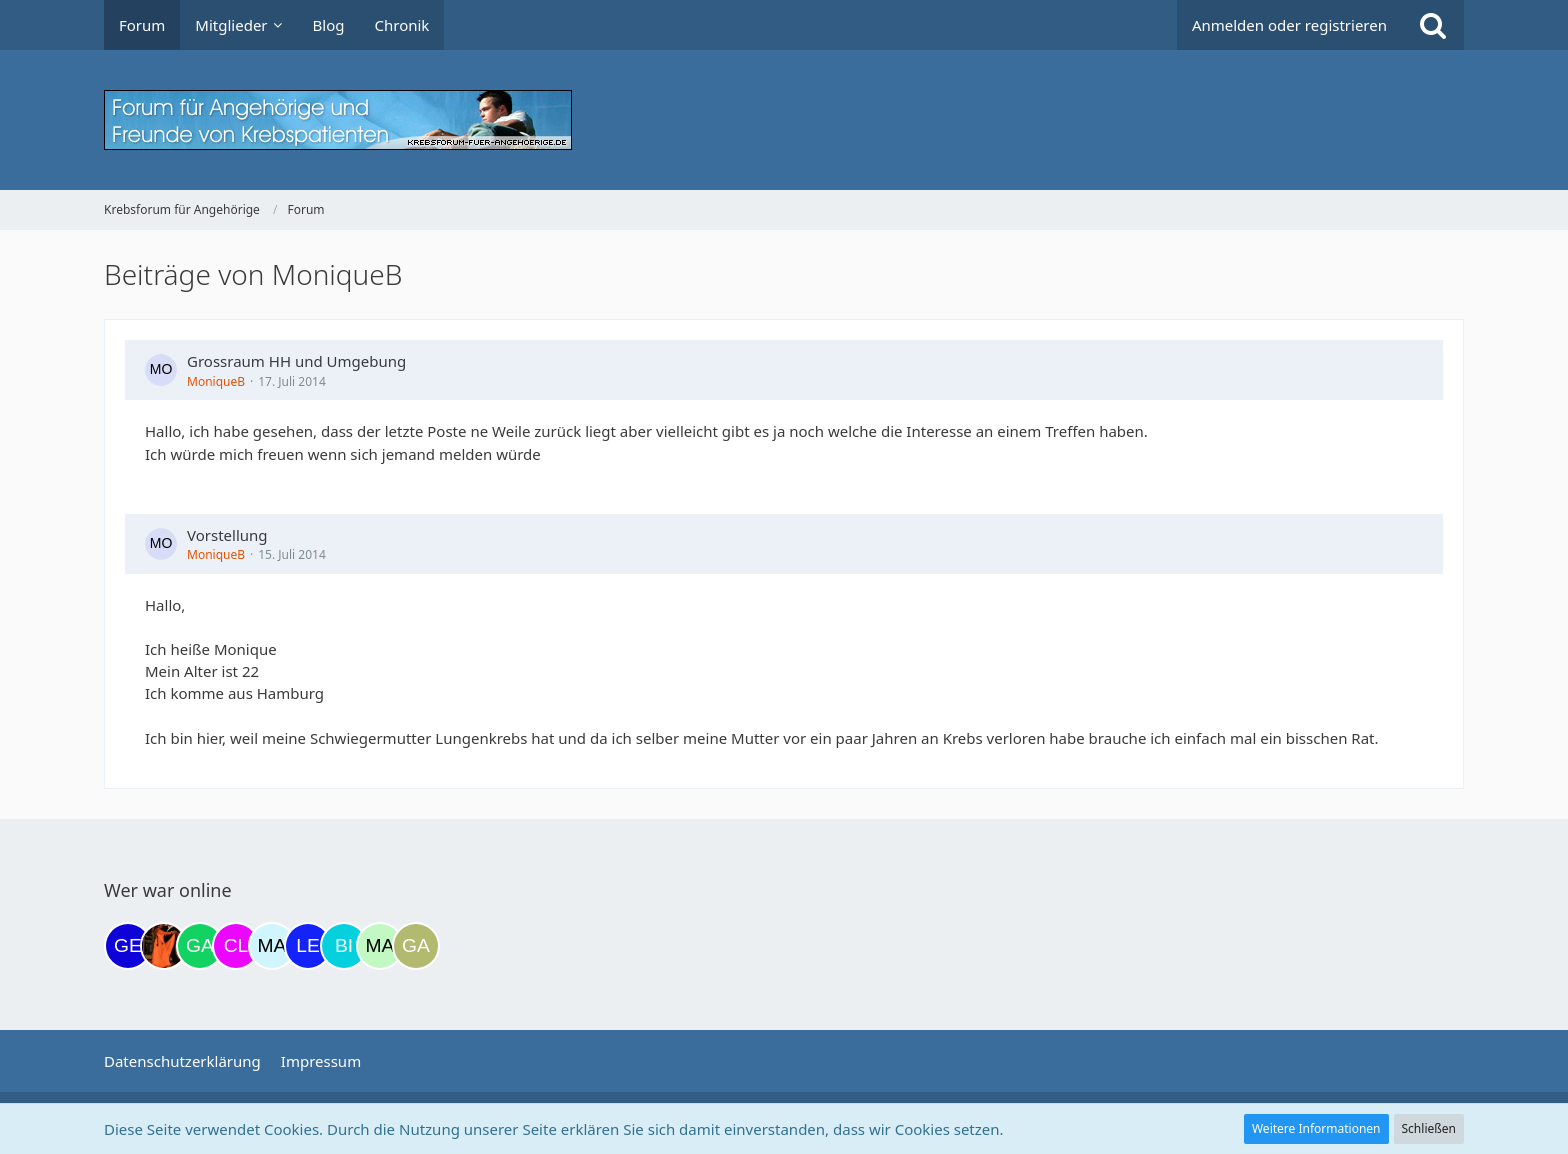 The width and height of the screenshot is (1568, 1154). Describe the element at coordinates (308, 946) in the screenshot. I see `[leyla (21:19)]` at that location.